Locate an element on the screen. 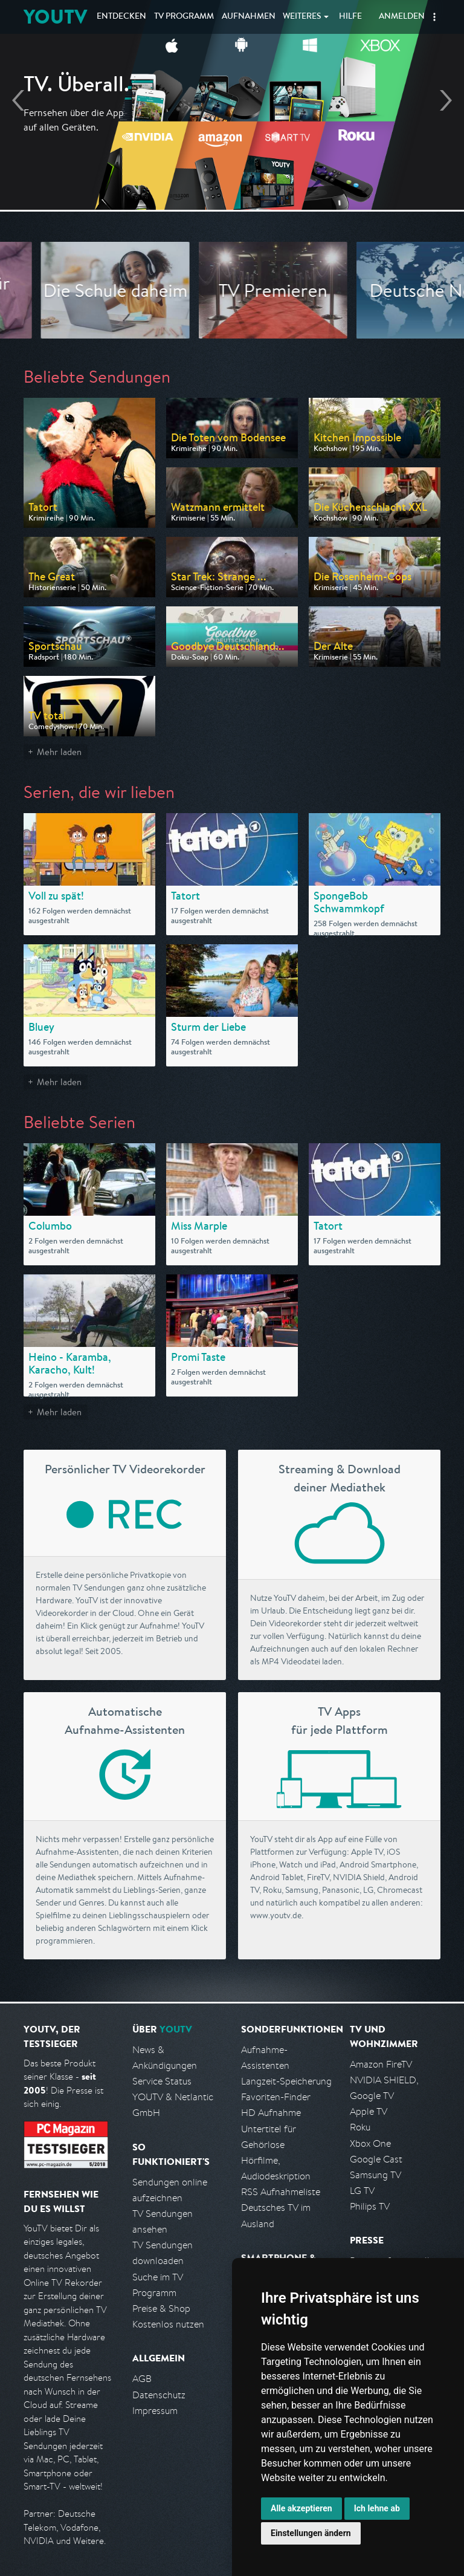  Datenschutz is located at coordinates (158, 2395).